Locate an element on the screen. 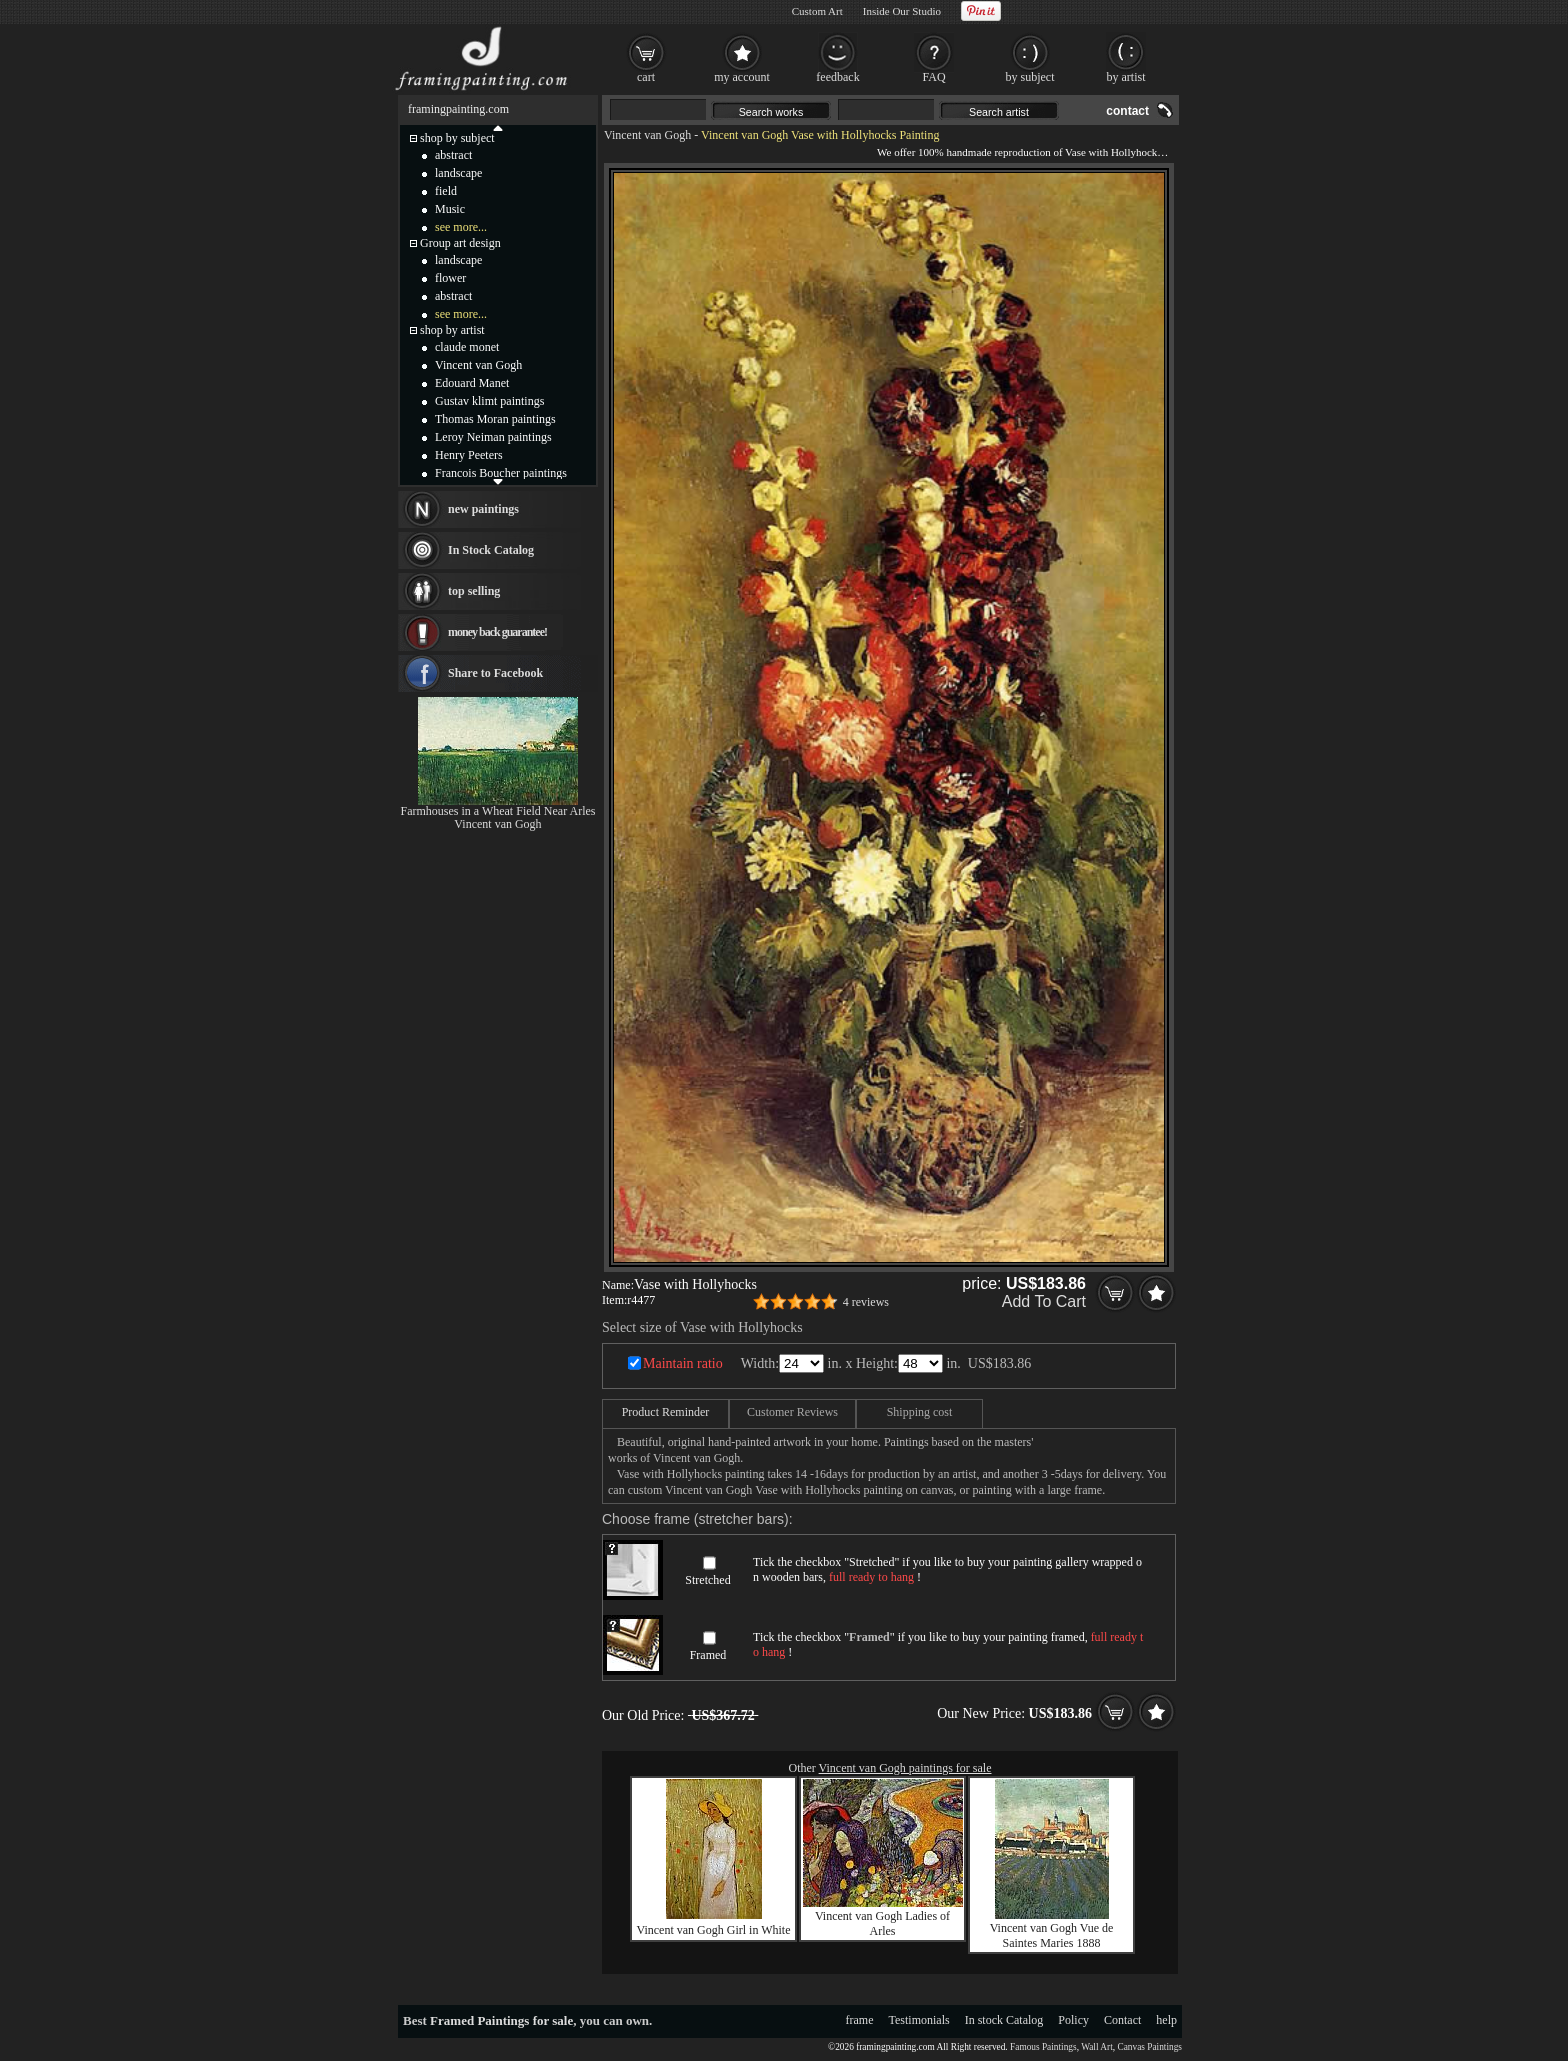 This screenshot has height=2061, width=1568. Thomas Moran paintings is located at coordinates (495, 419).